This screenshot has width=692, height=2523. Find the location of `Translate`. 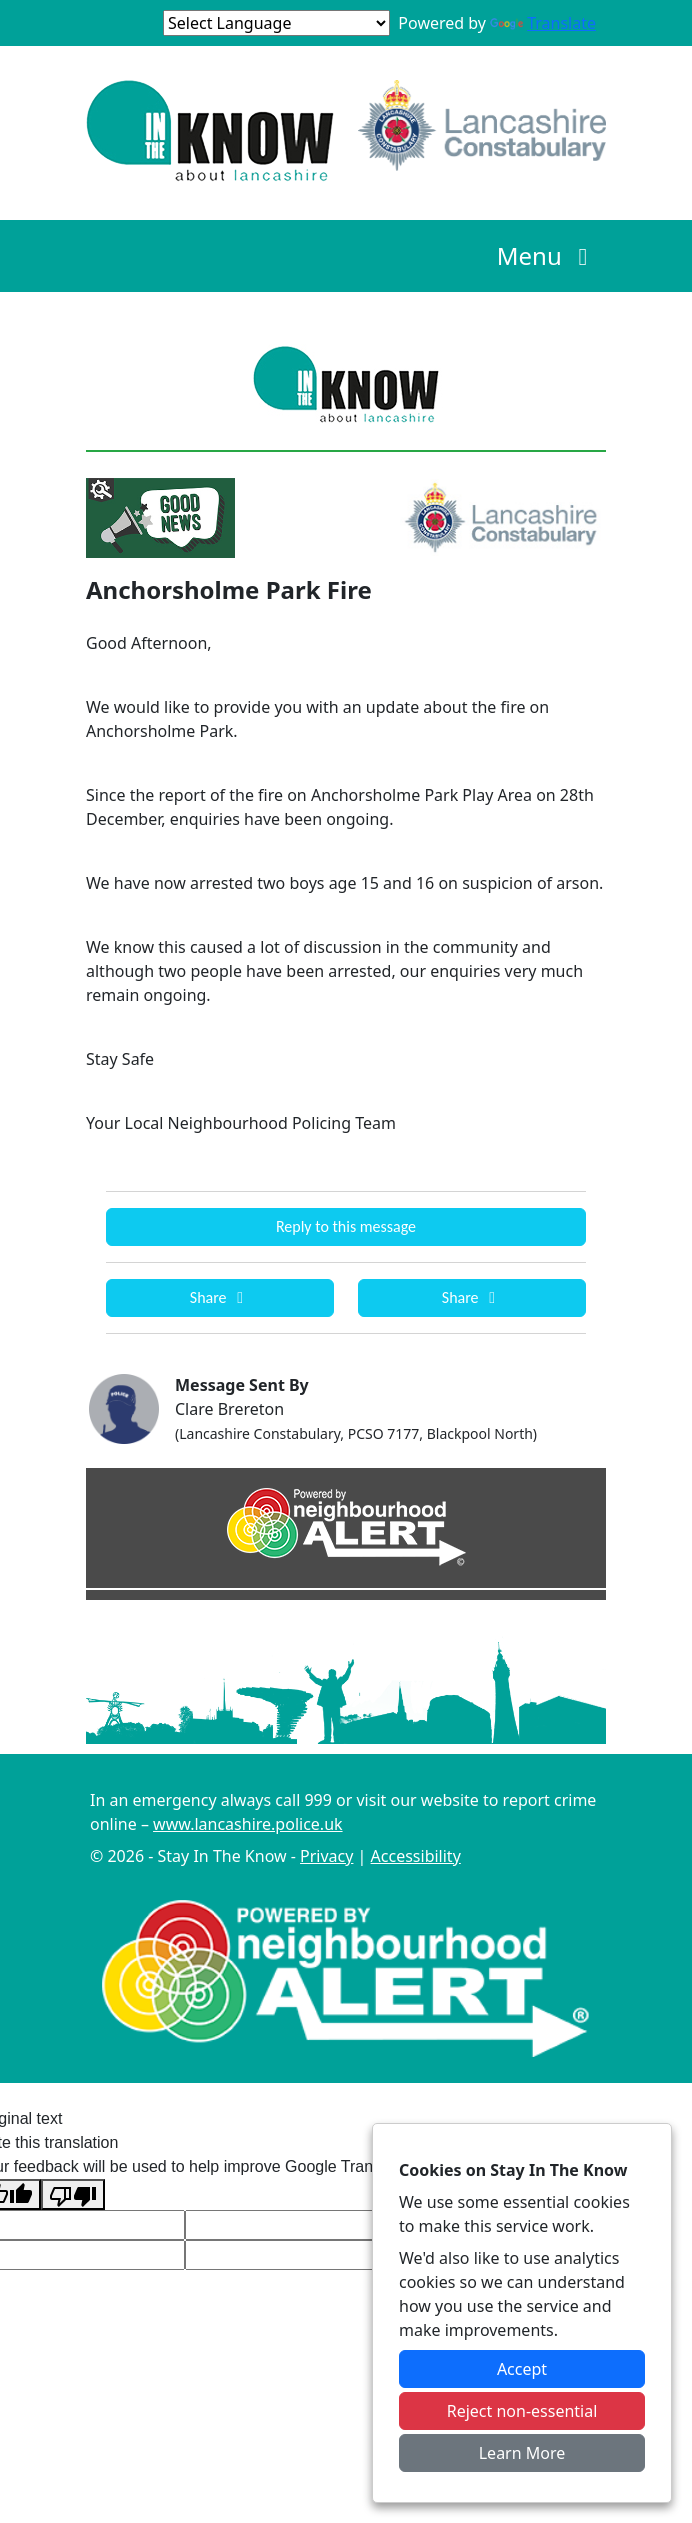

Translate is located at coordinates (543, 23).